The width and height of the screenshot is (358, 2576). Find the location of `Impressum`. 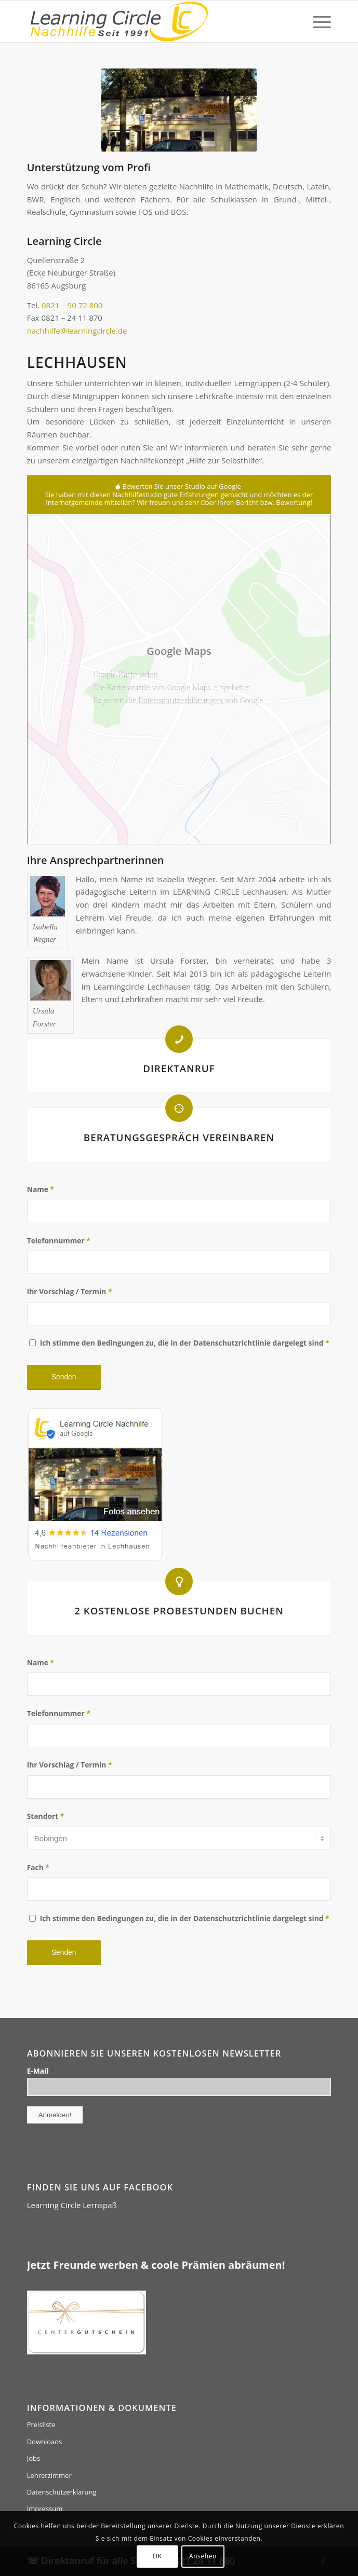

Impressum is located at coordinates (45, 2508).